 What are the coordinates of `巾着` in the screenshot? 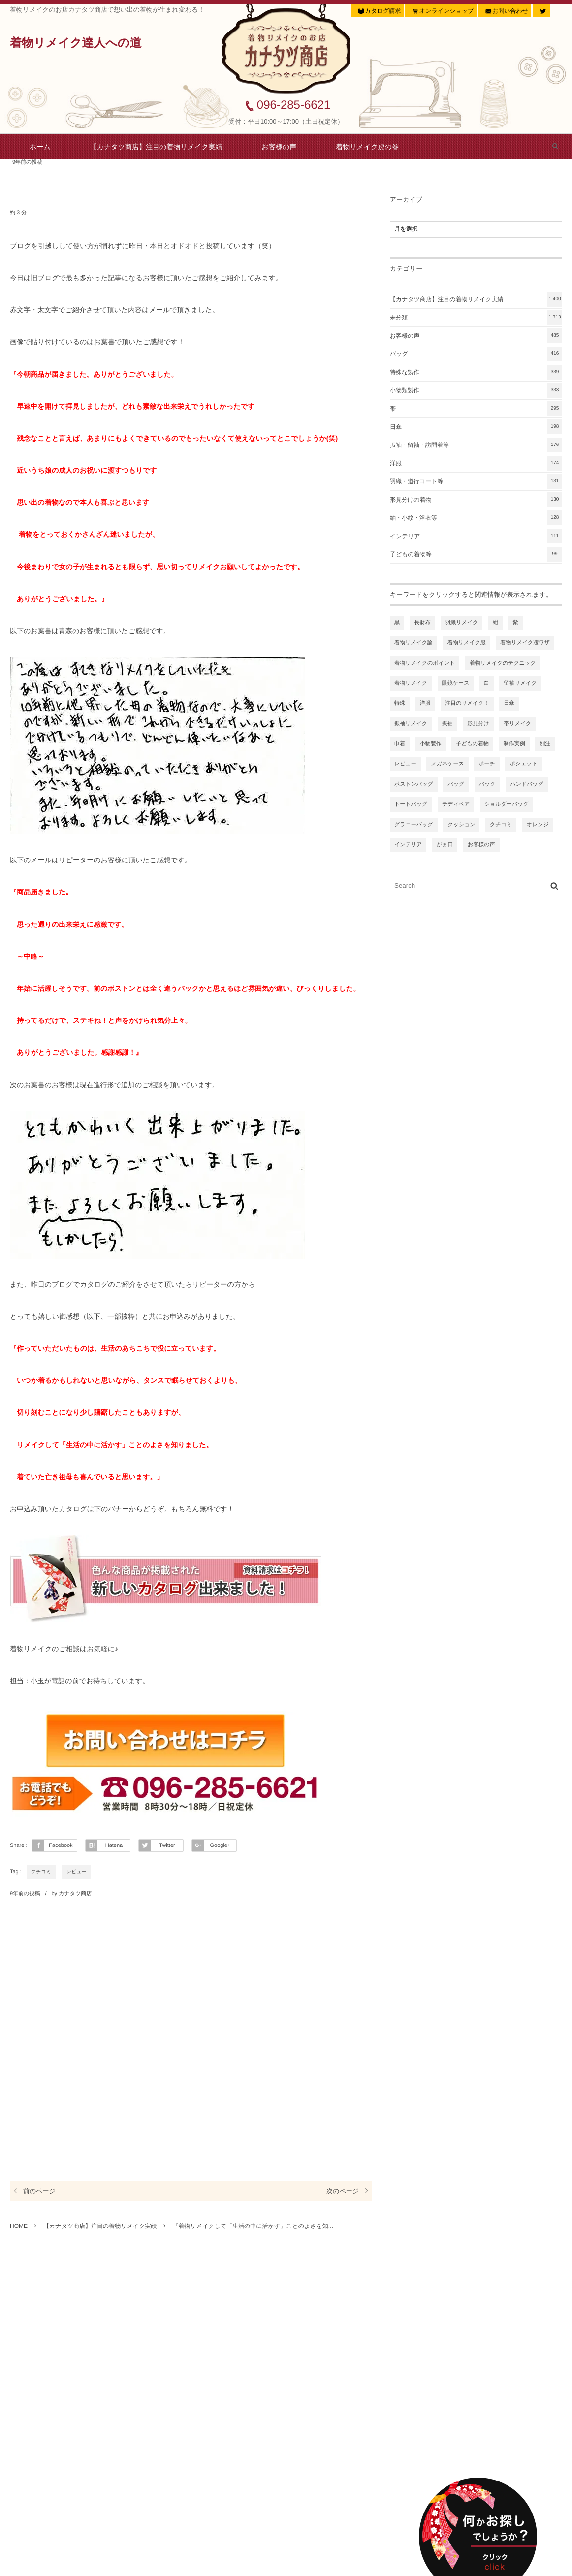 It's located at (399, 744).